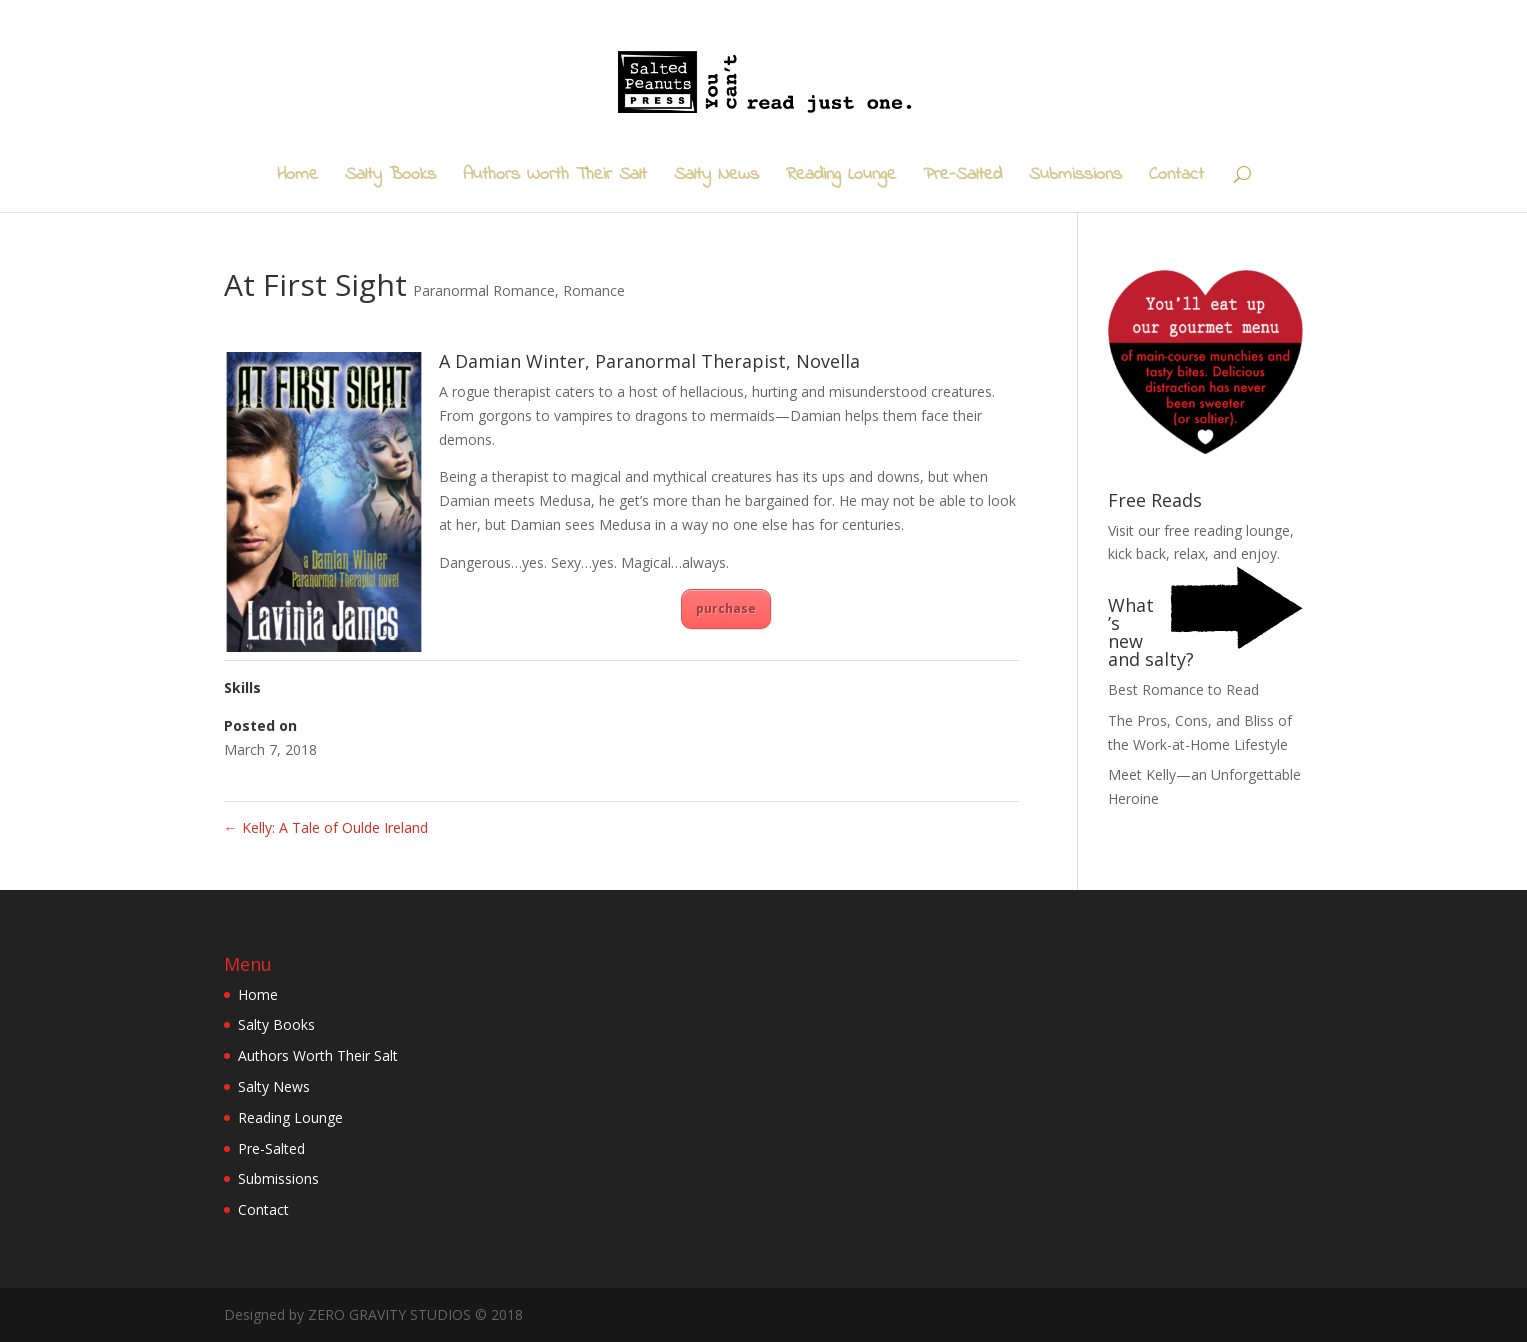 Image resolution: width=1527 pixels, height=1342 pixels. Describe the element at coordinates (326, 827) in the screenshot. I see `Kelly: A Tale of Oulde Ireland` at that location.